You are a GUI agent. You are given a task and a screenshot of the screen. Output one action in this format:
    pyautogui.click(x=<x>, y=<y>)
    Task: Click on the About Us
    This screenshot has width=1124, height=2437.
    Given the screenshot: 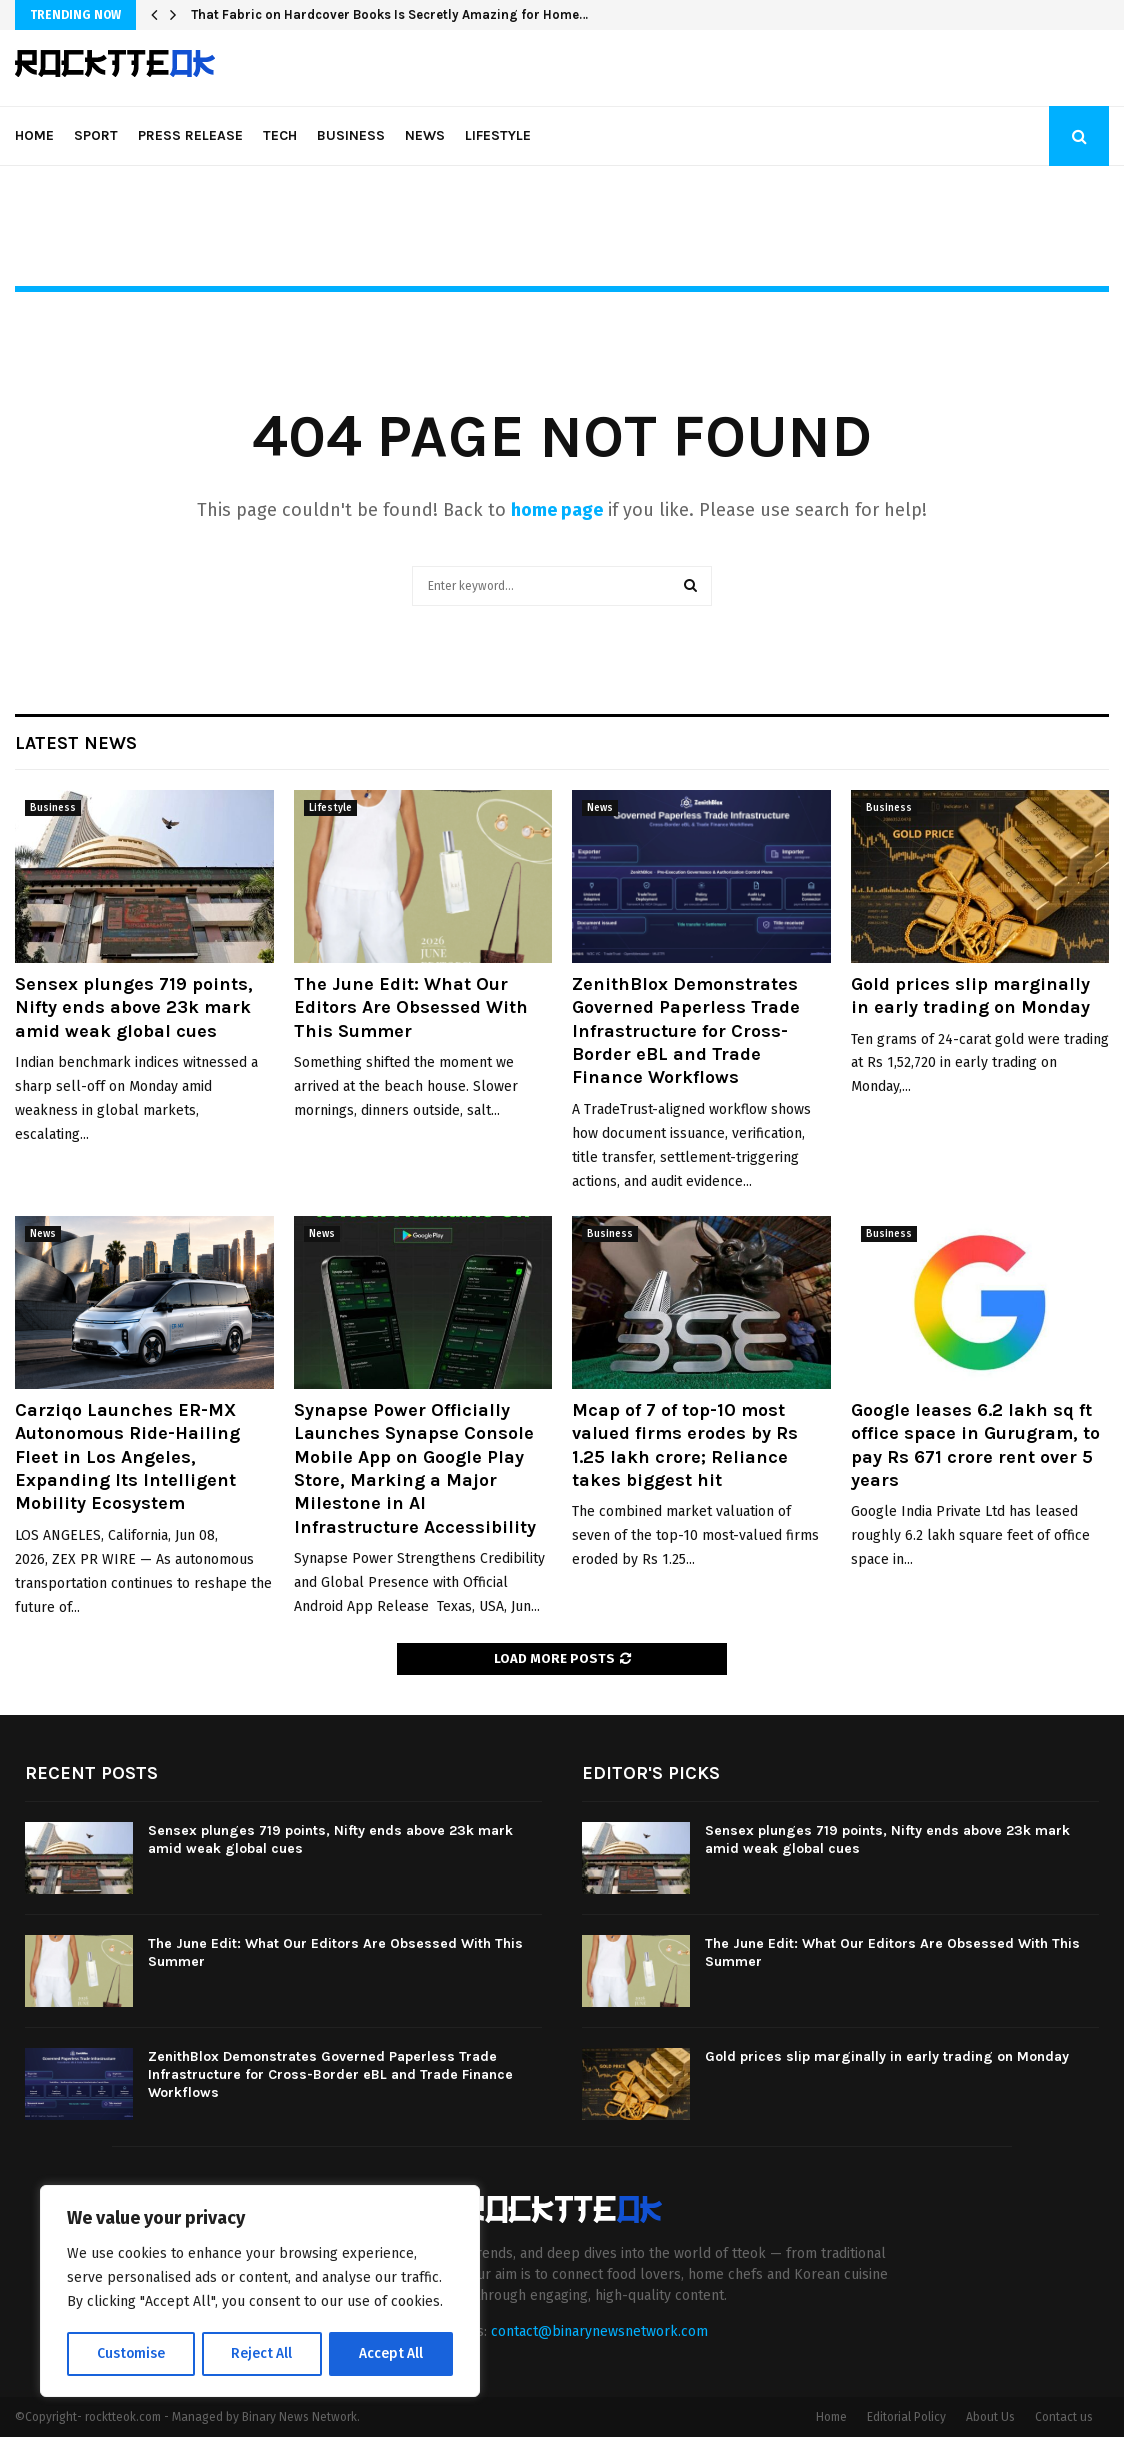 What is the action you would take?
    pyautogui.click(x=990, y=2417)
    